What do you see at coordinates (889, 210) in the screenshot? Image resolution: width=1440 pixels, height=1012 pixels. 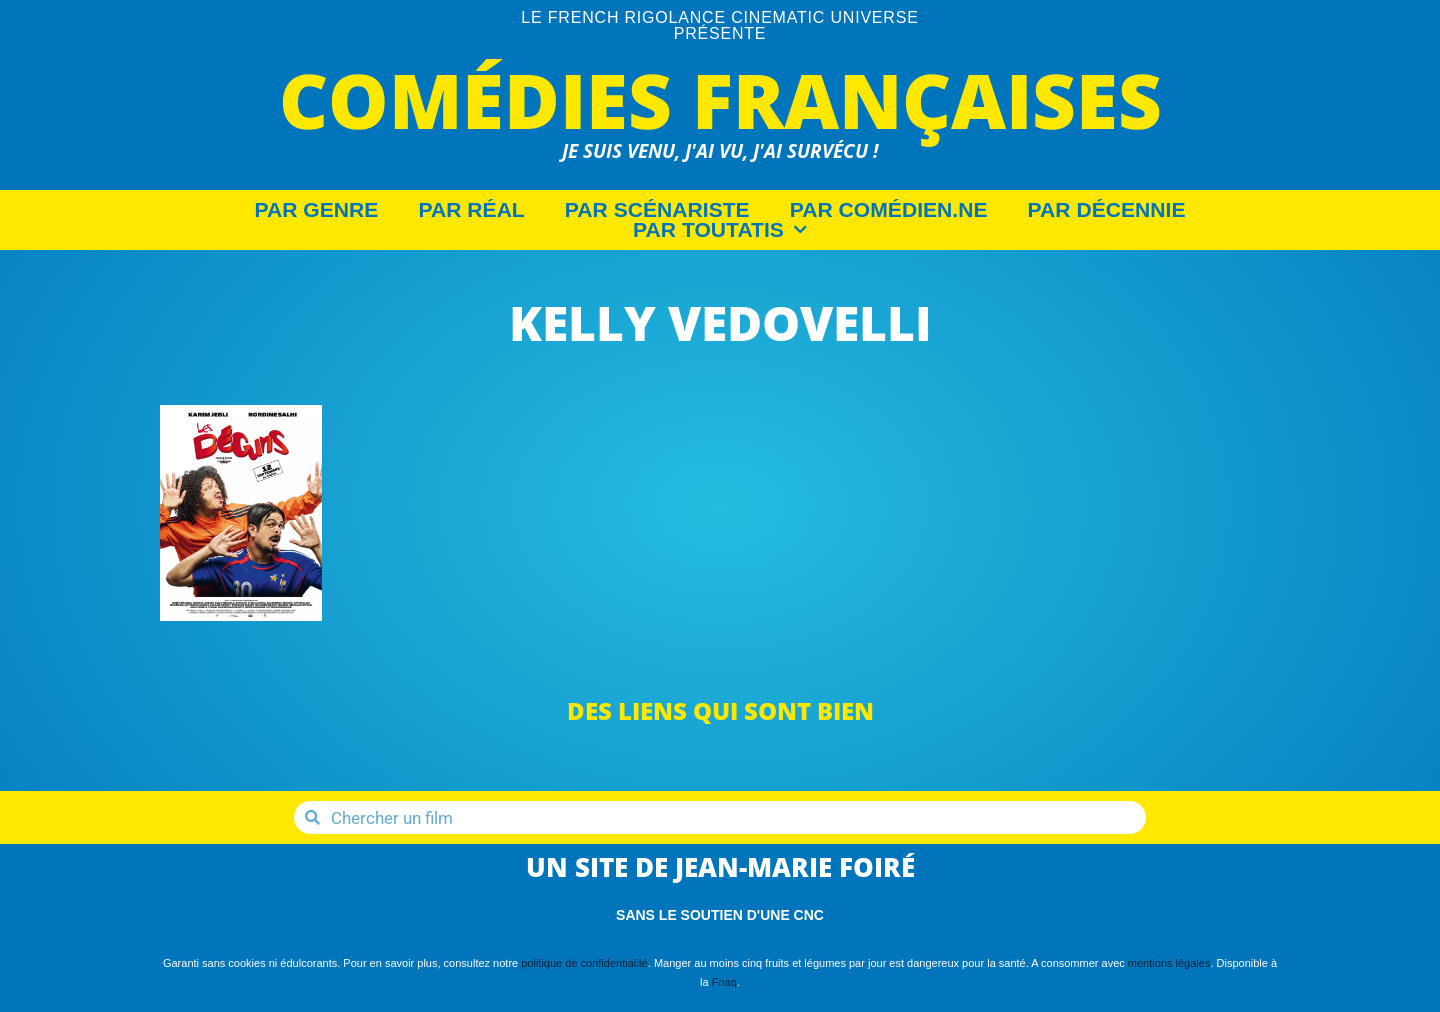 I see `Par Comédien.ne` at bounding box center [889, 210].